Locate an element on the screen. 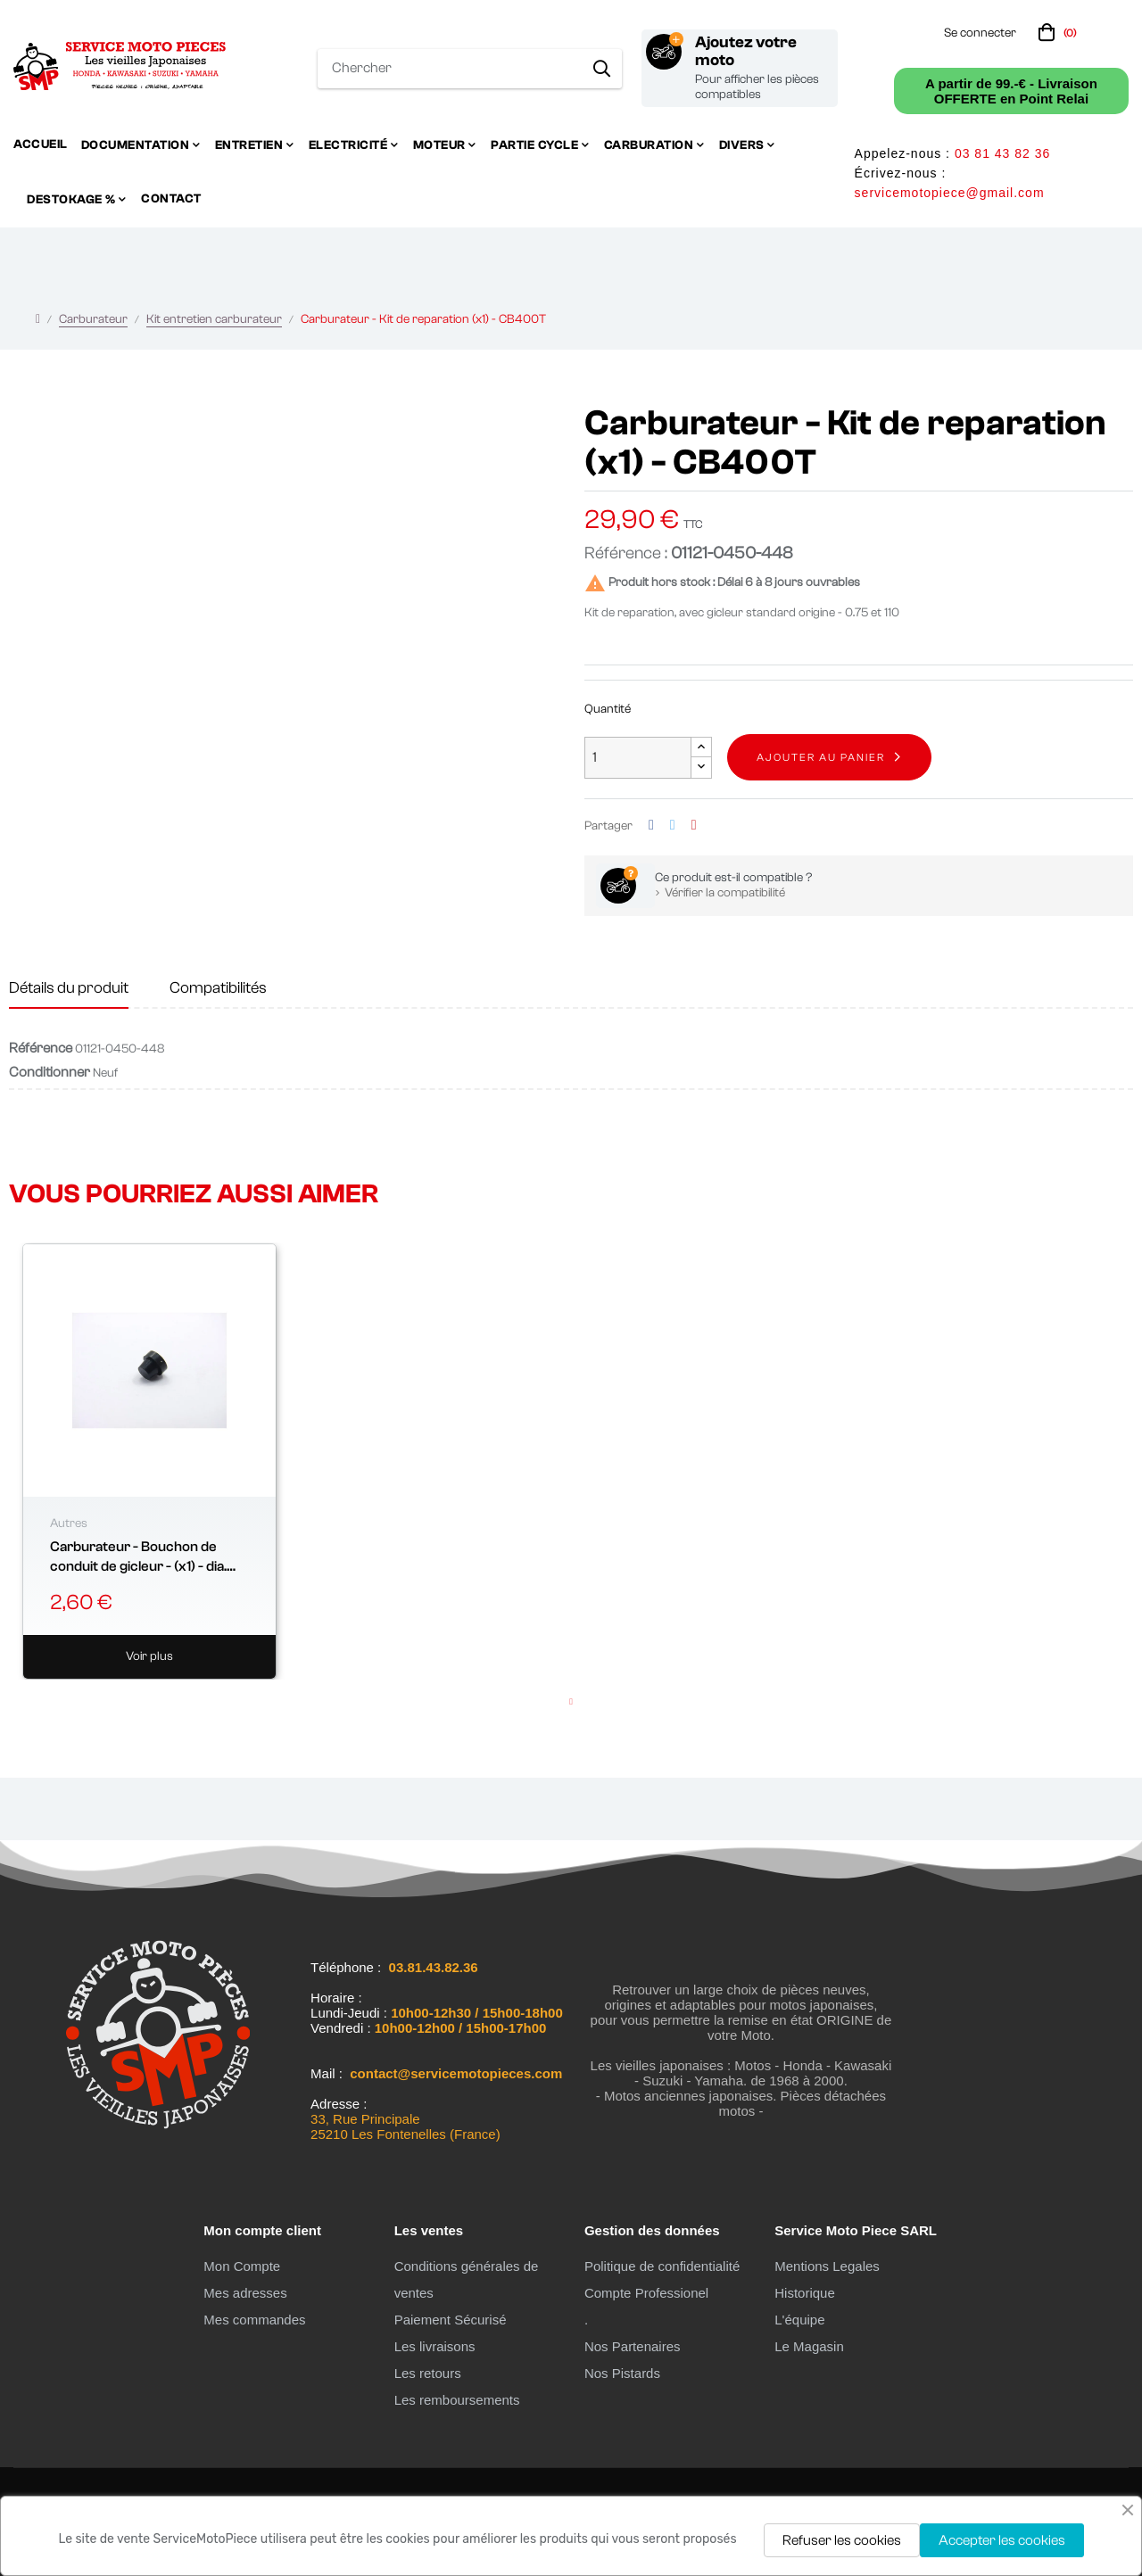  Historique is located at coordinates (804, 2292).